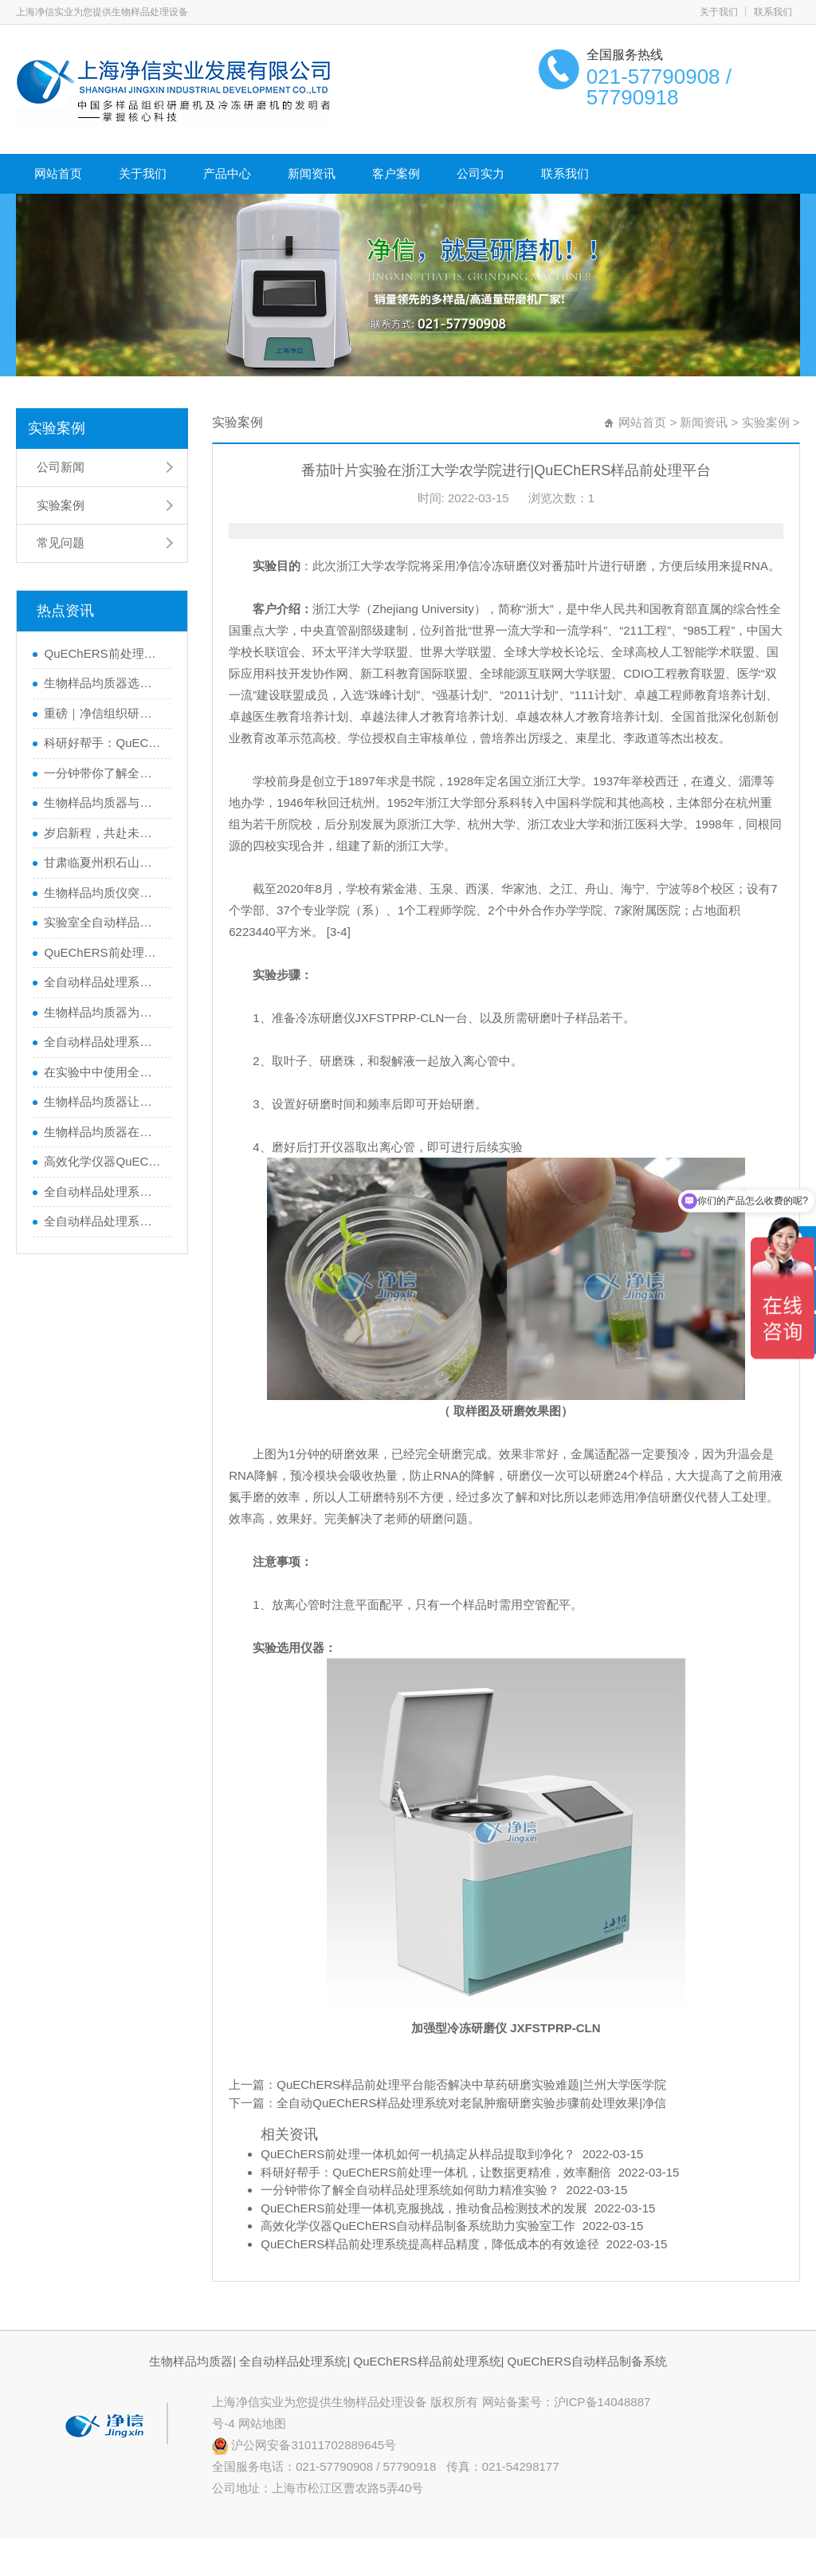  Describe the element at coordinates (103, 1191) in the screenshot. I see `全自动样品处理系统有那些样品前处理方法？` at that location.